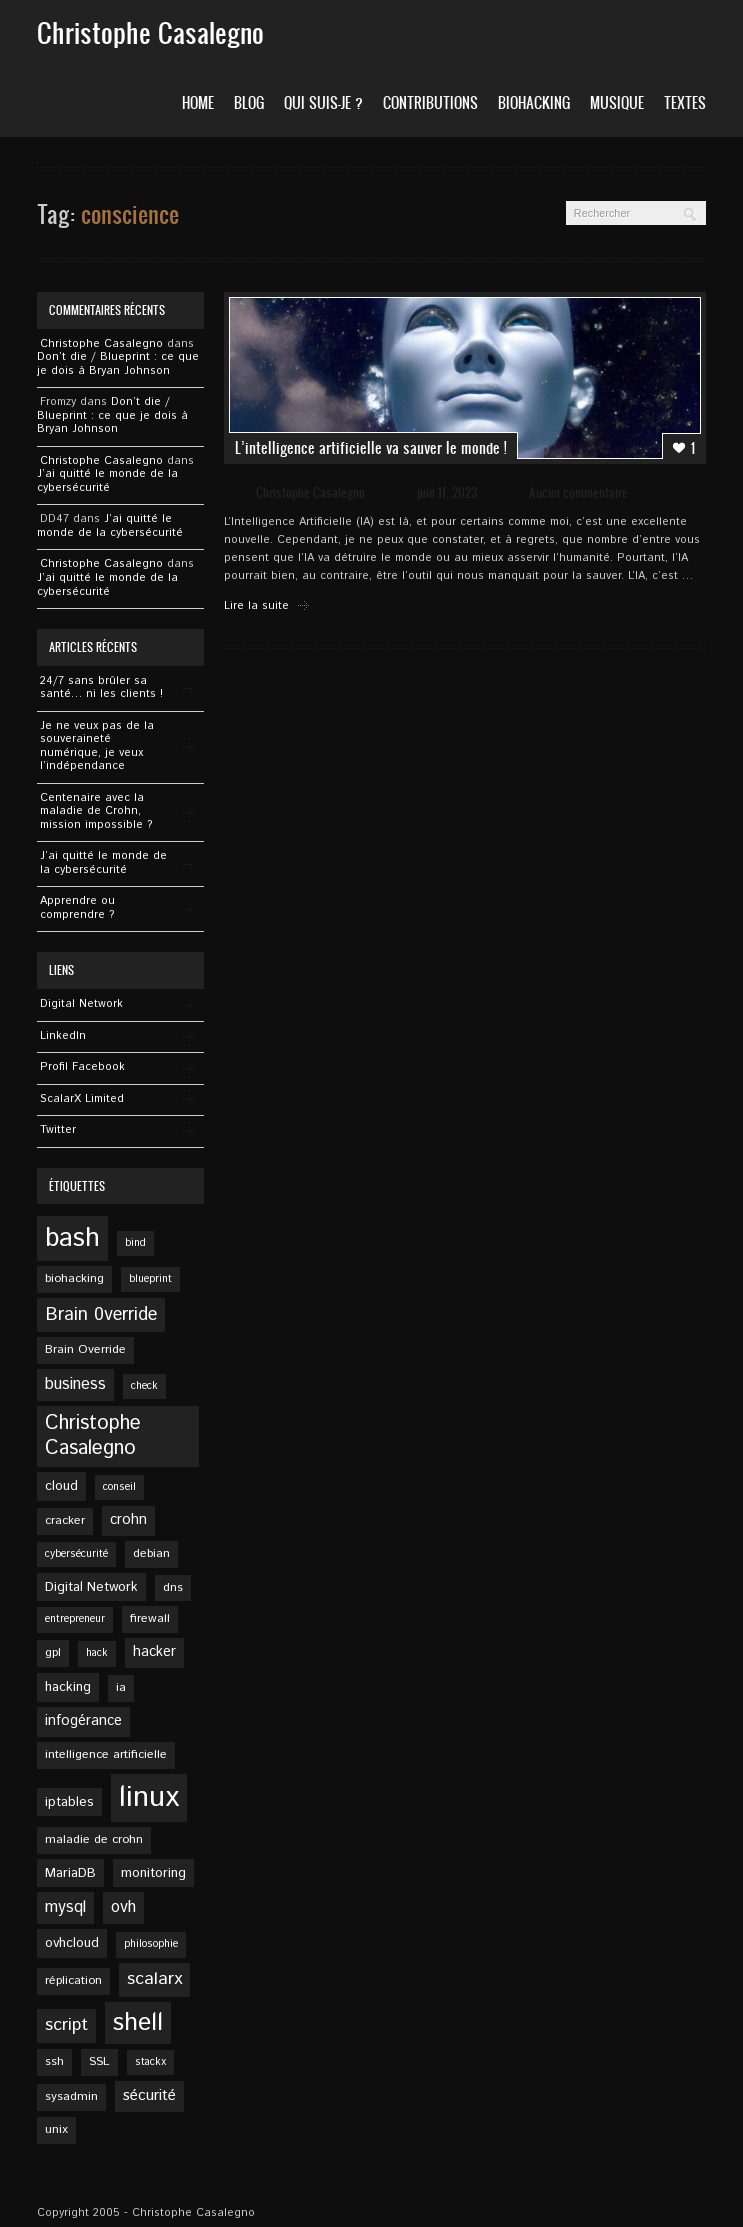 This screenshot has width=743, height=2227. I want to click on ScalarX Limited, so click(82, 1099).